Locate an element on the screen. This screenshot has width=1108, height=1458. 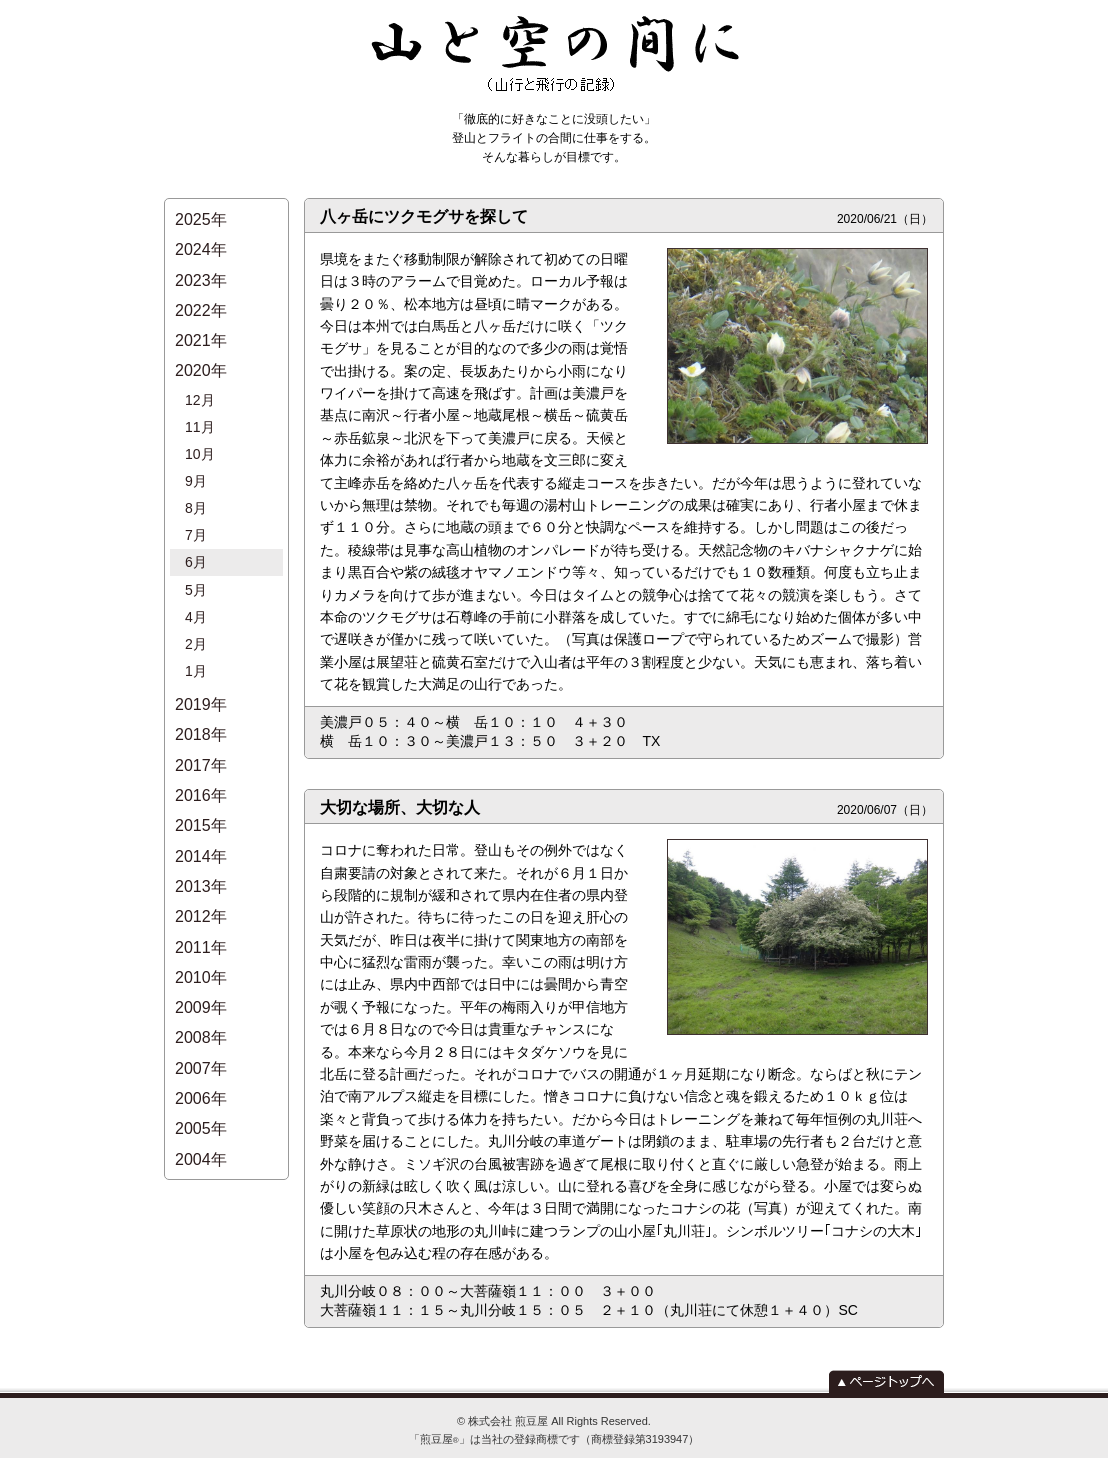
2006年 is located at coordinates (201, 954).